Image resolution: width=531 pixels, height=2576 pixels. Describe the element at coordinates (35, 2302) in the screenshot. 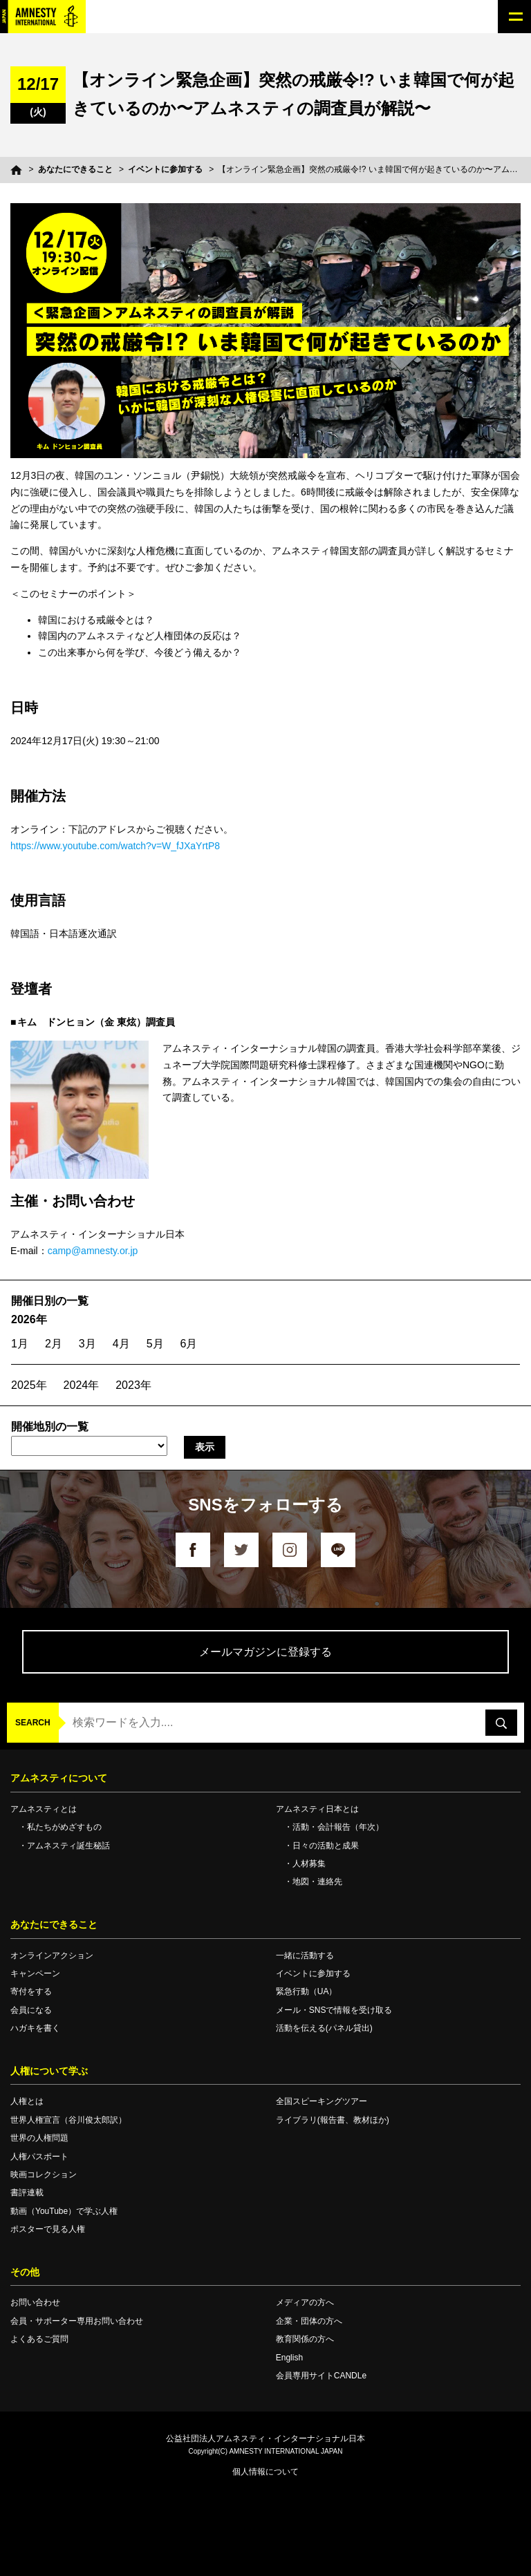

I see `お問い合わせ` at that location.